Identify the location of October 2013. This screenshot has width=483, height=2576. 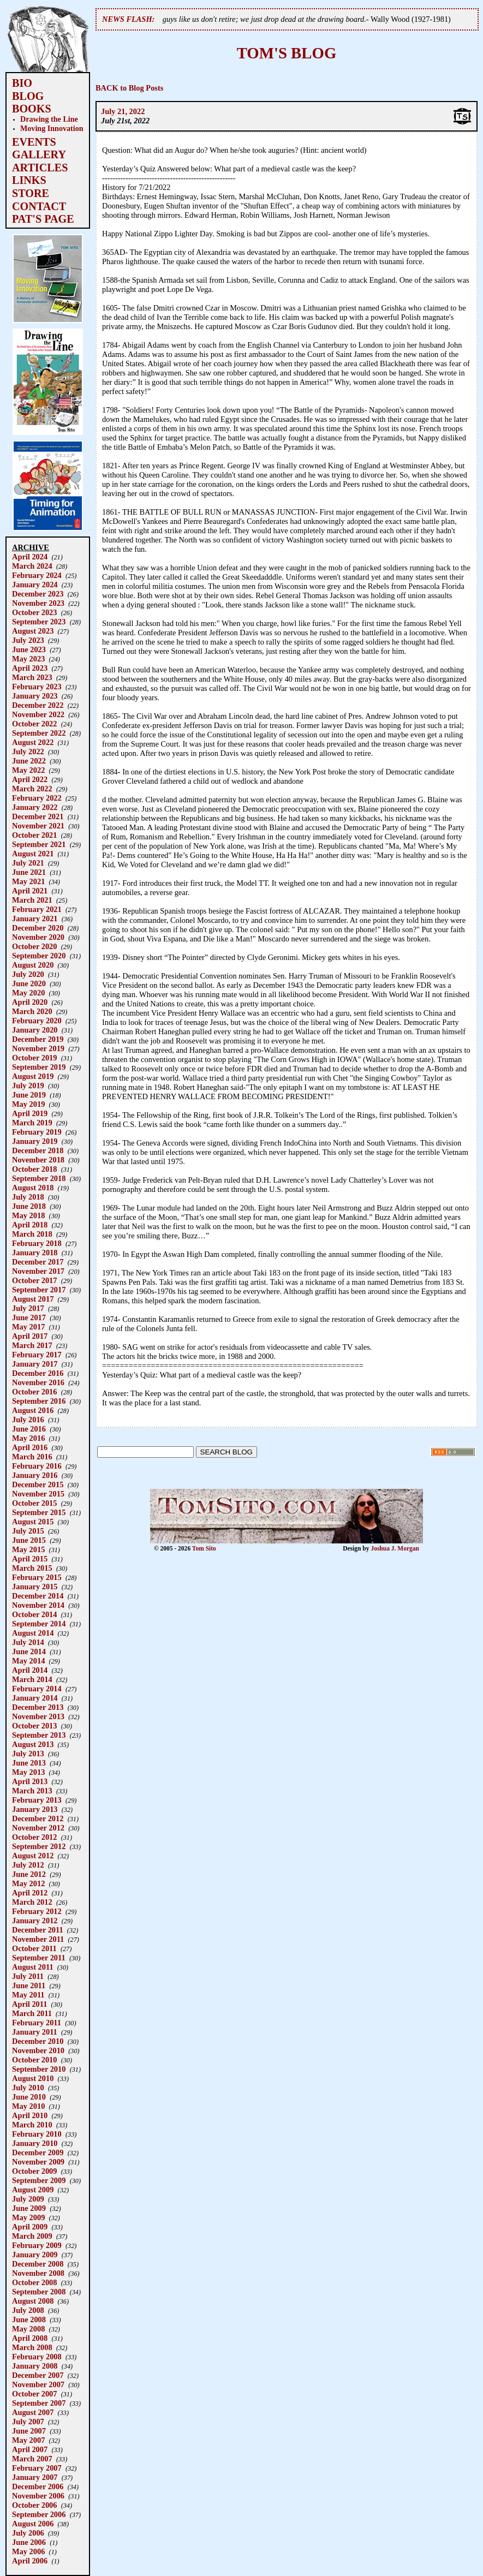
(34, 1725).